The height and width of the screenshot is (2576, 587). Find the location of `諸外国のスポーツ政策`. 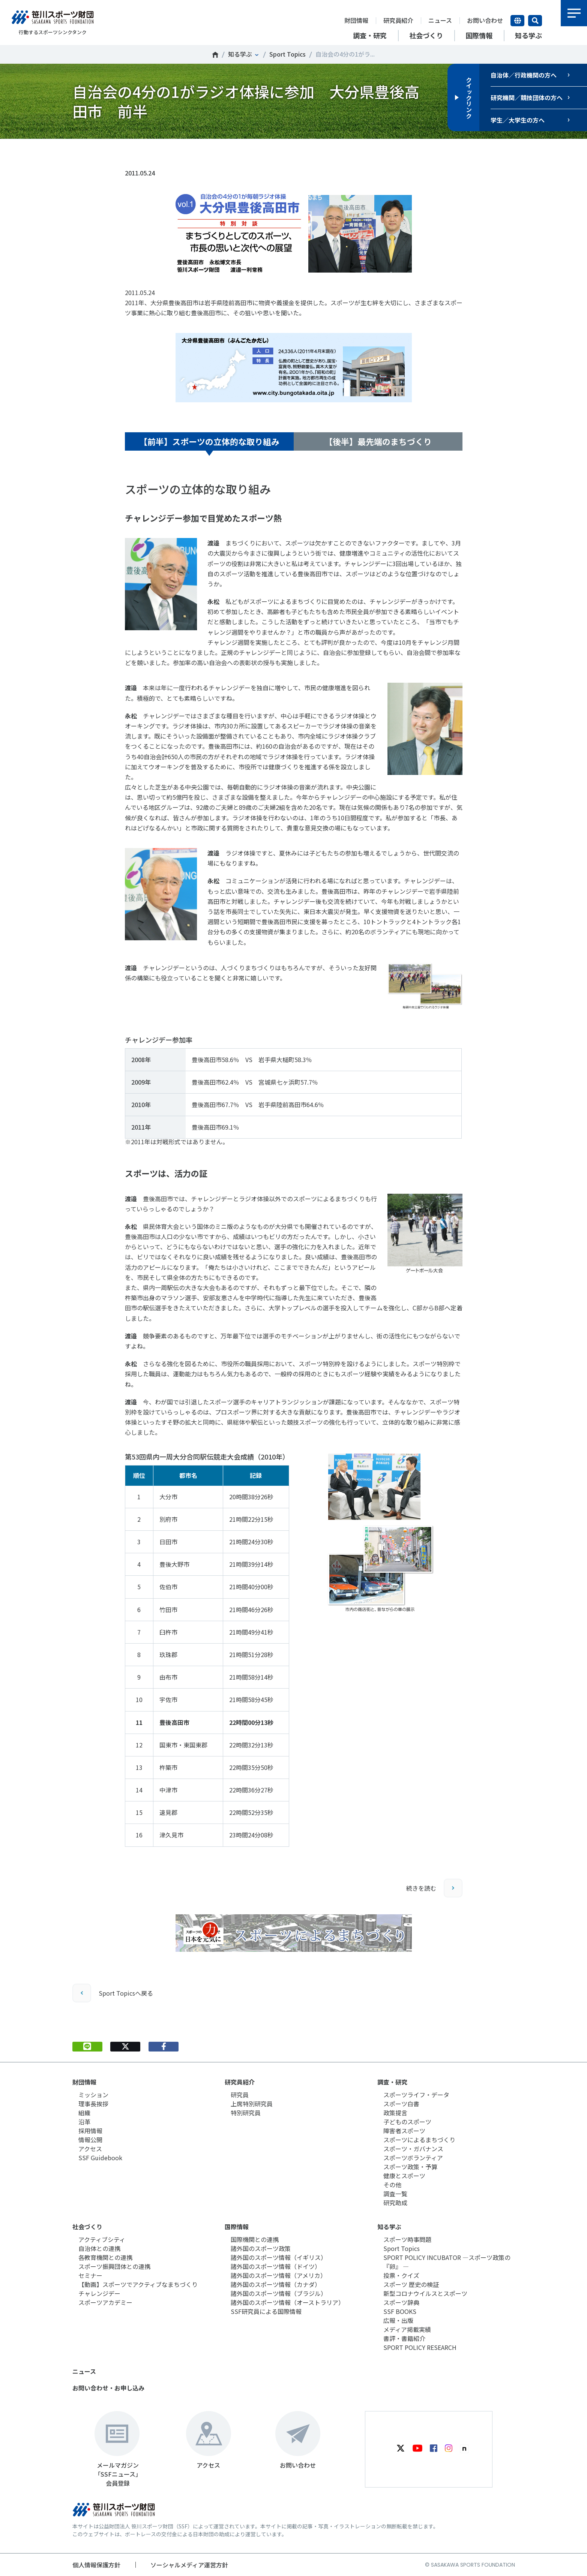

諸外国のスポーツ政策 is located at coordinates (261, 2248).